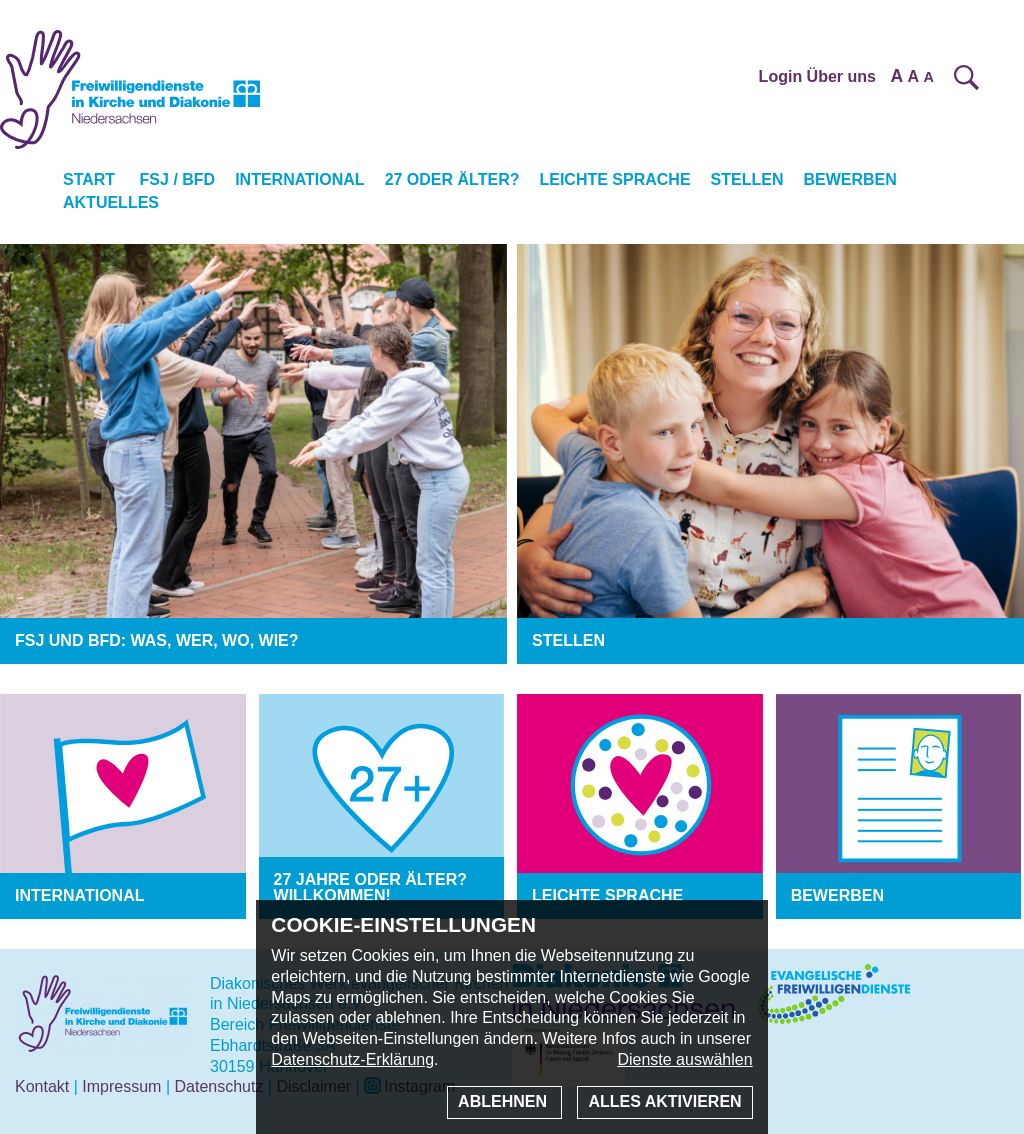 This screenshot has height=1134, width=1024. I want to click on Login, so click(781, 76).